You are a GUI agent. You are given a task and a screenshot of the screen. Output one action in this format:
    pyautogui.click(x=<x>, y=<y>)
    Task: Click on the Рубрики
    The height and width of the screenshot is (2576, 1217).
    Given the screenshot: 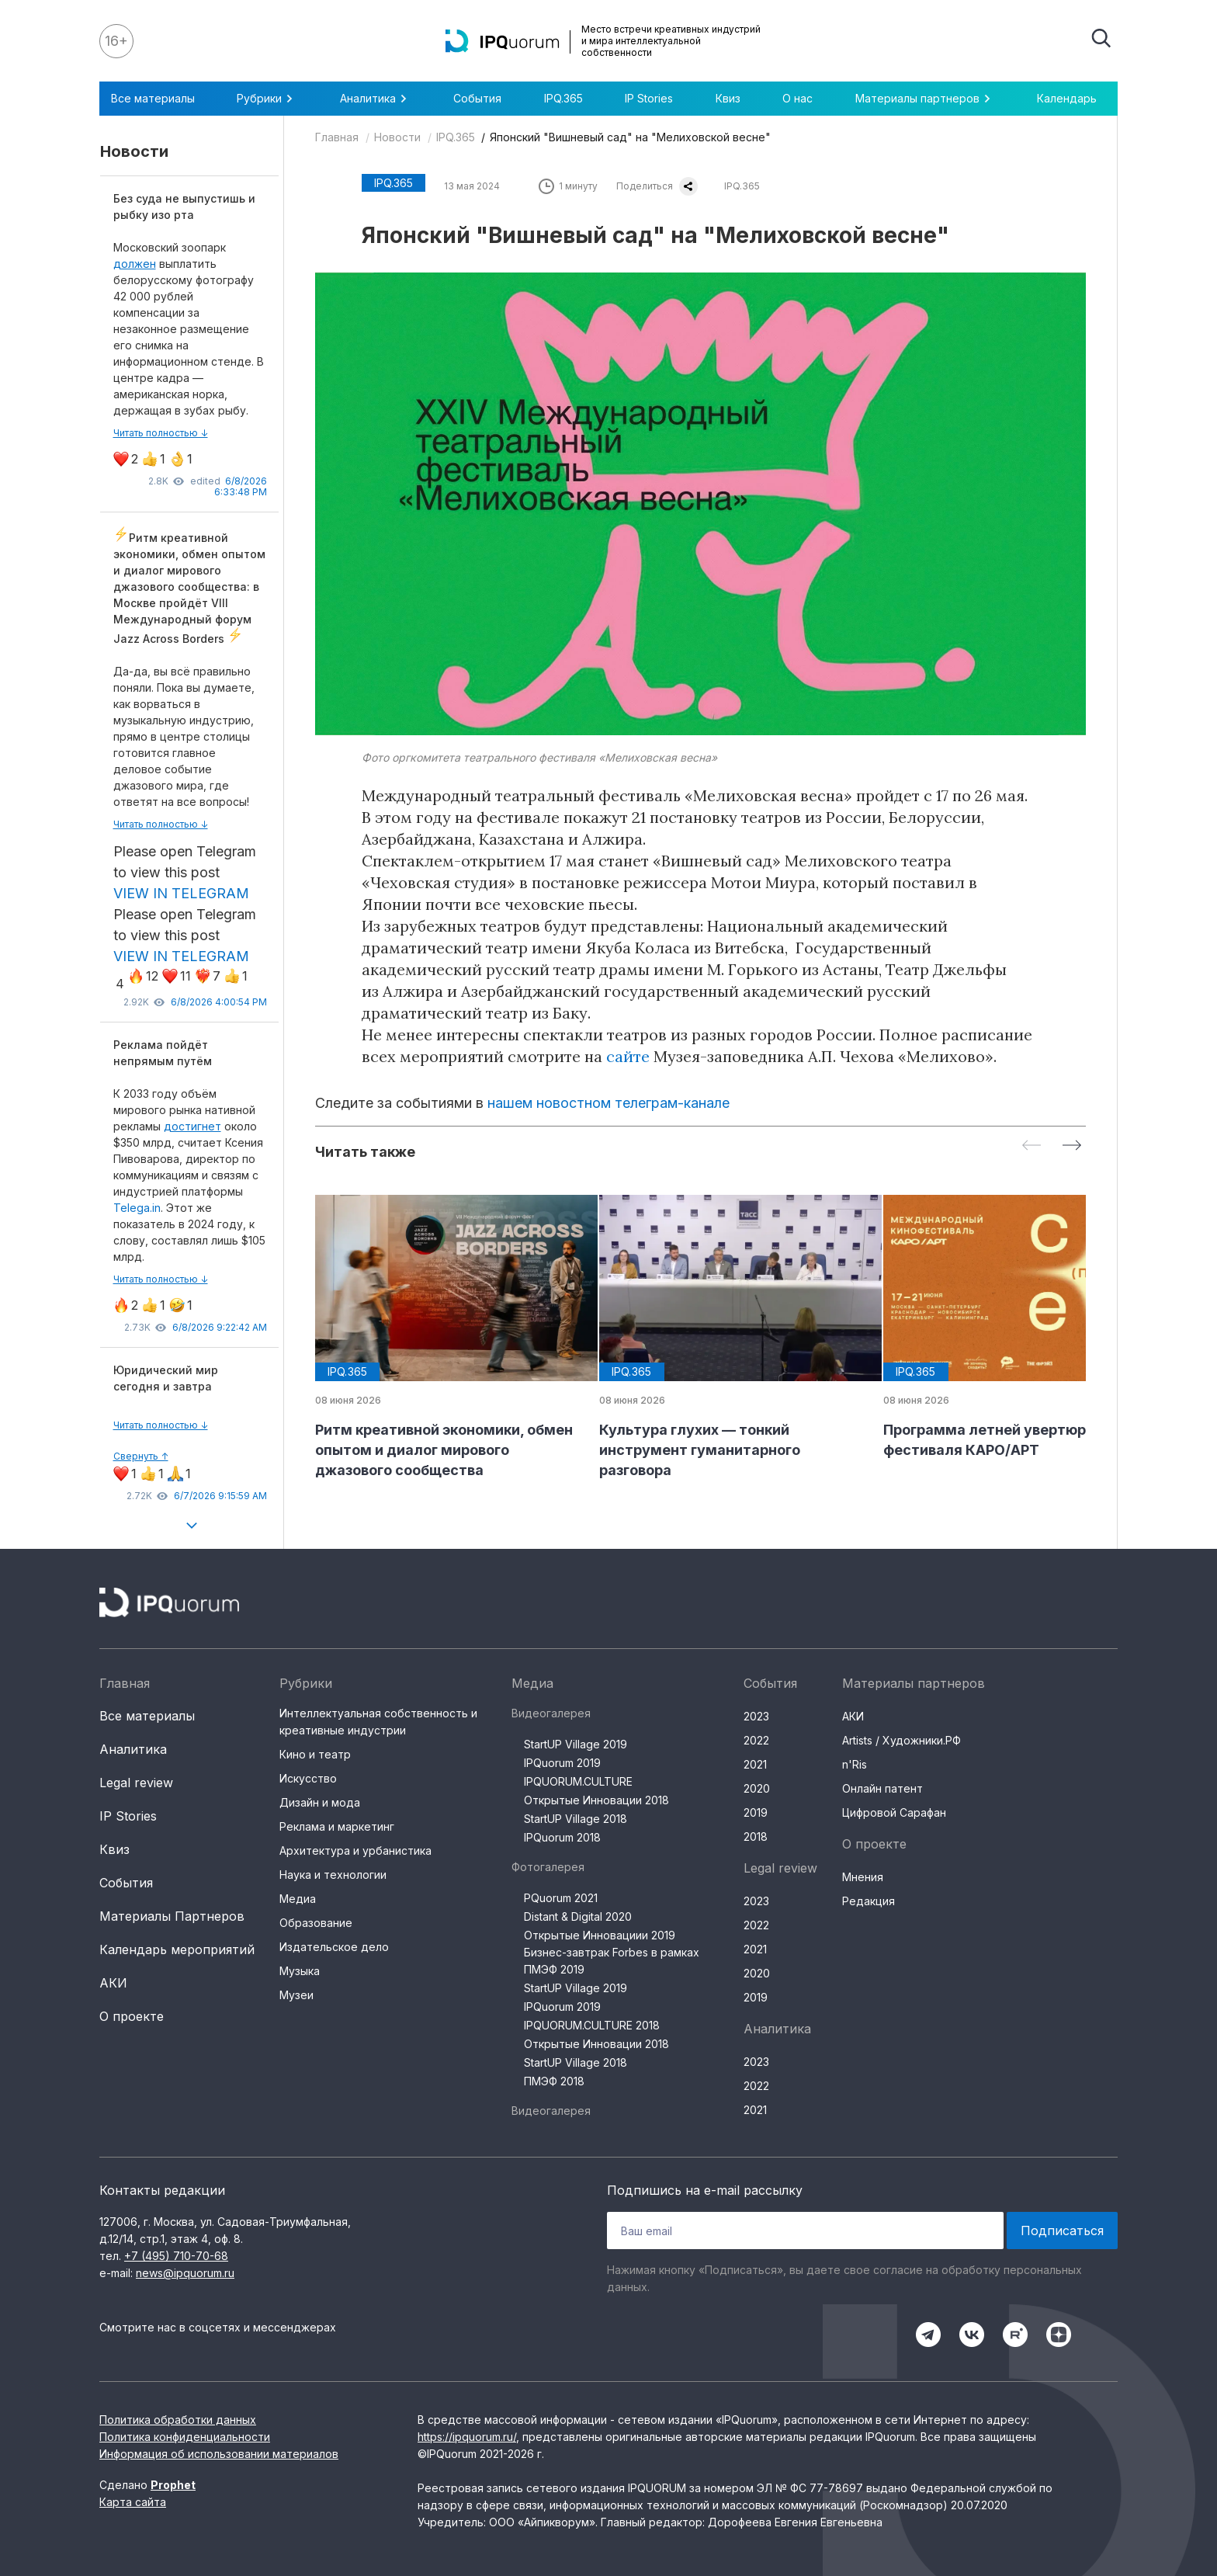 What is the action you would take?
    pyautogui.click(x=267, y=98)
    